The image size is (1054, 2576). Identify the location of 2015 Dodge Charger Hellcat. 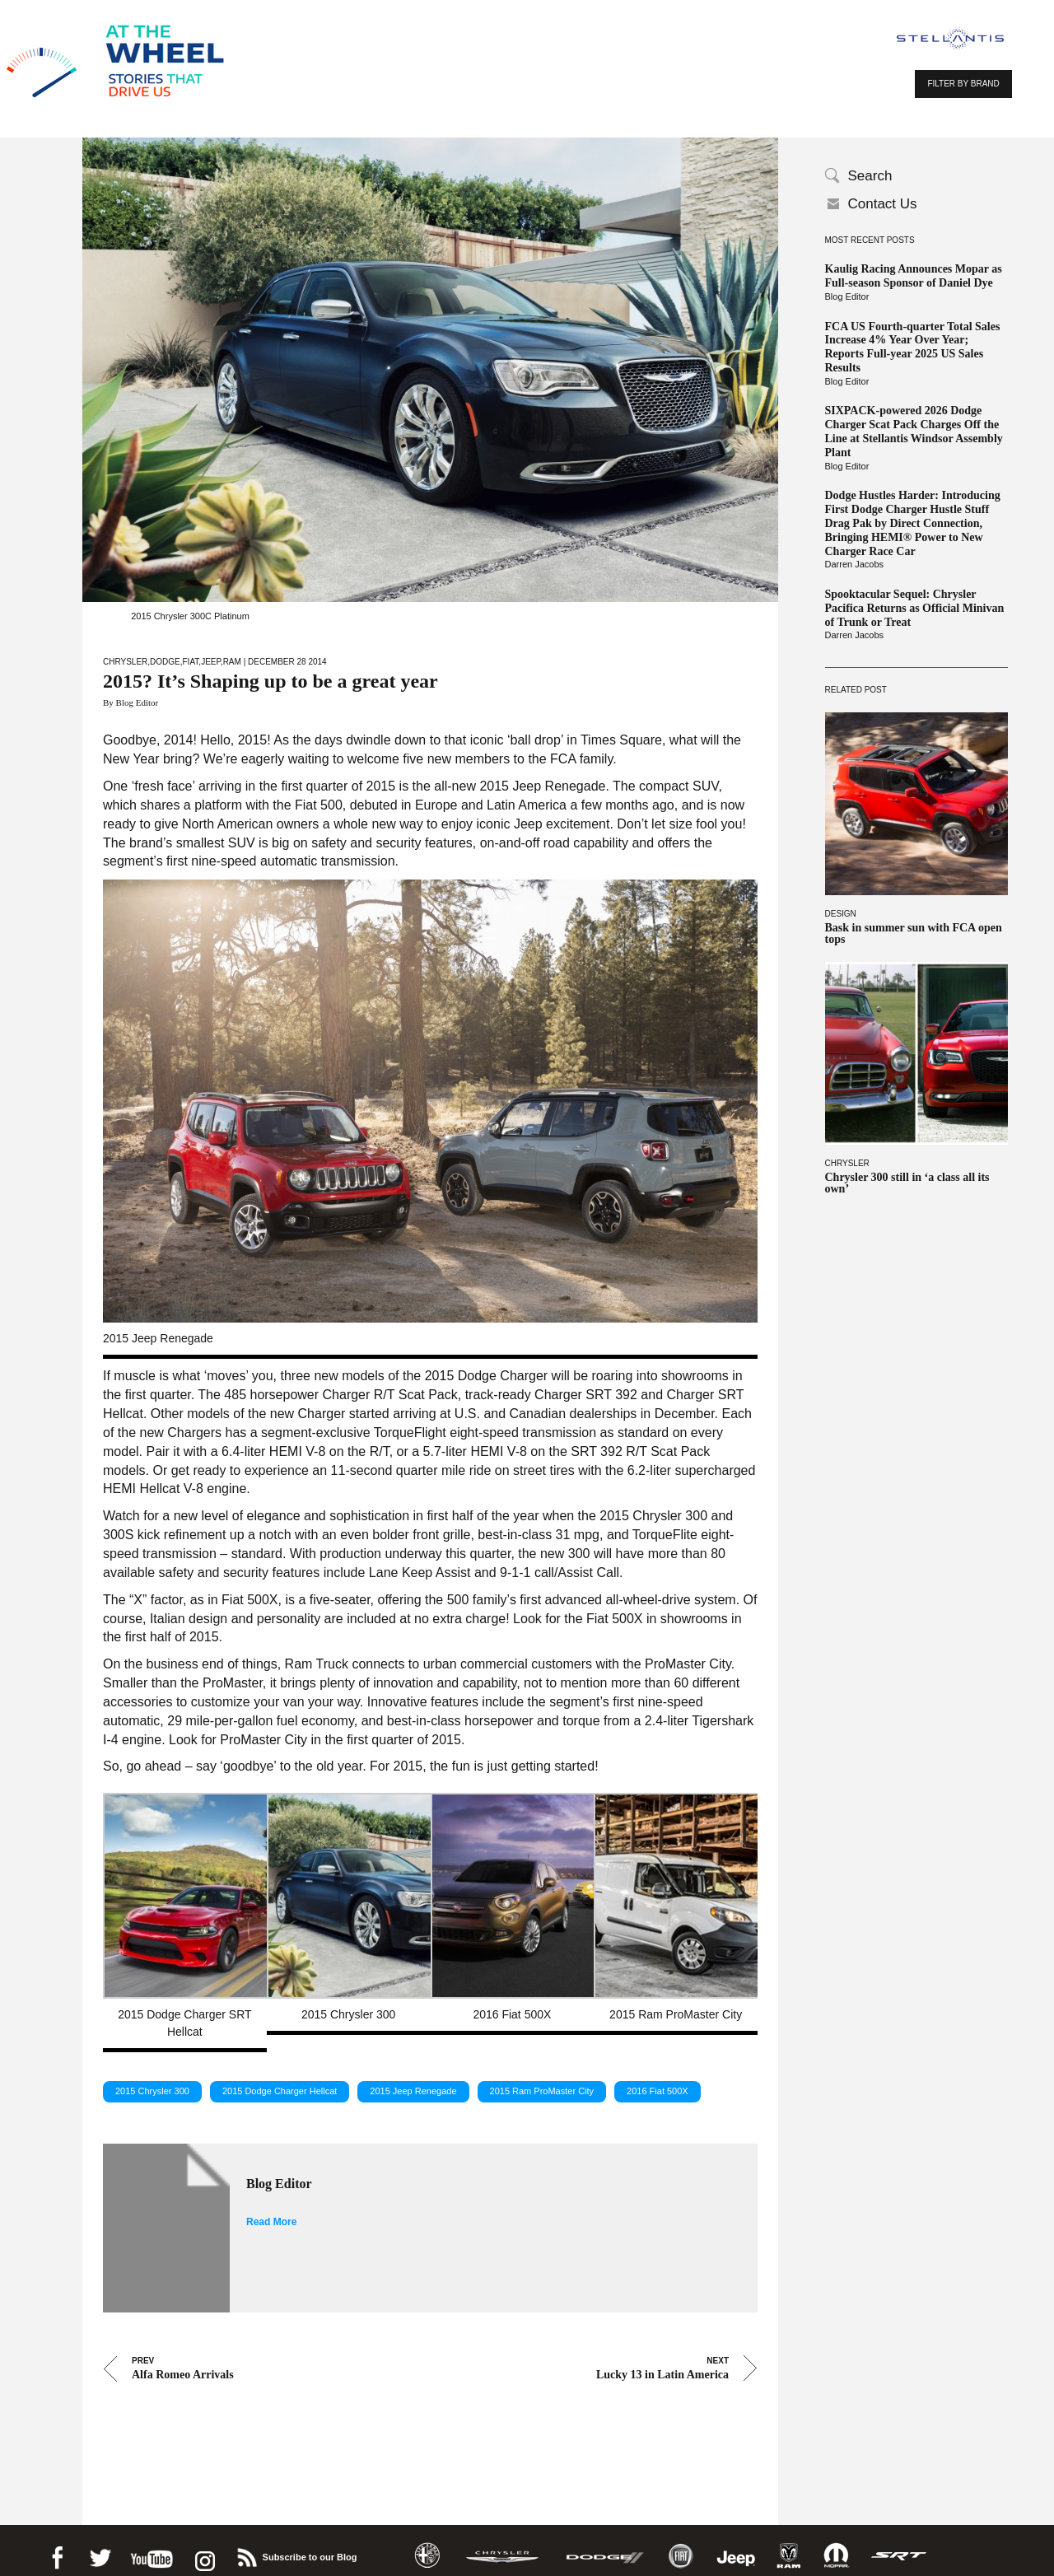
(279, 2084).